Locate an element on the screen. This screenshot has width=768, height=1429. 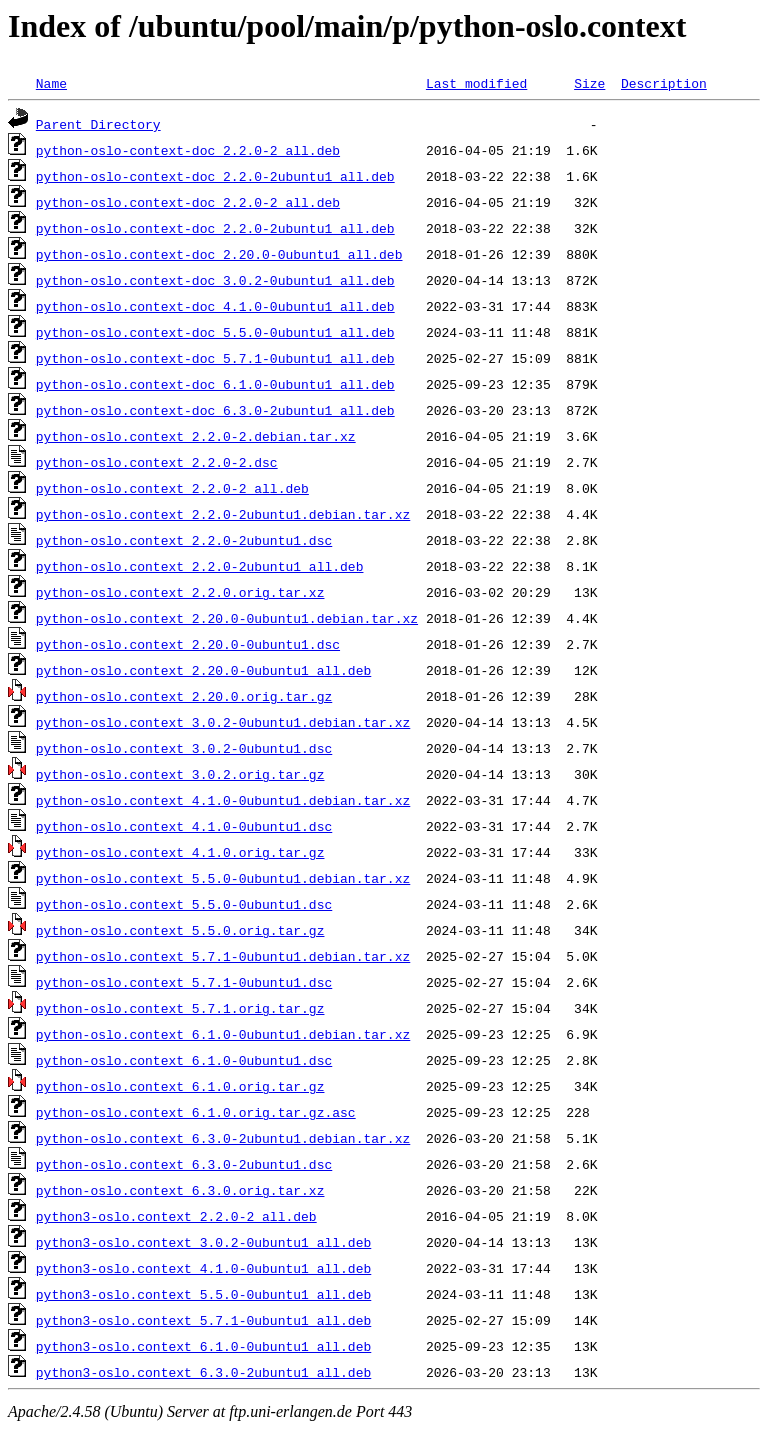
python-oslo.context-doc_2.20.0-0ubuntu1_all.deb is located at coordinates (219, 254).